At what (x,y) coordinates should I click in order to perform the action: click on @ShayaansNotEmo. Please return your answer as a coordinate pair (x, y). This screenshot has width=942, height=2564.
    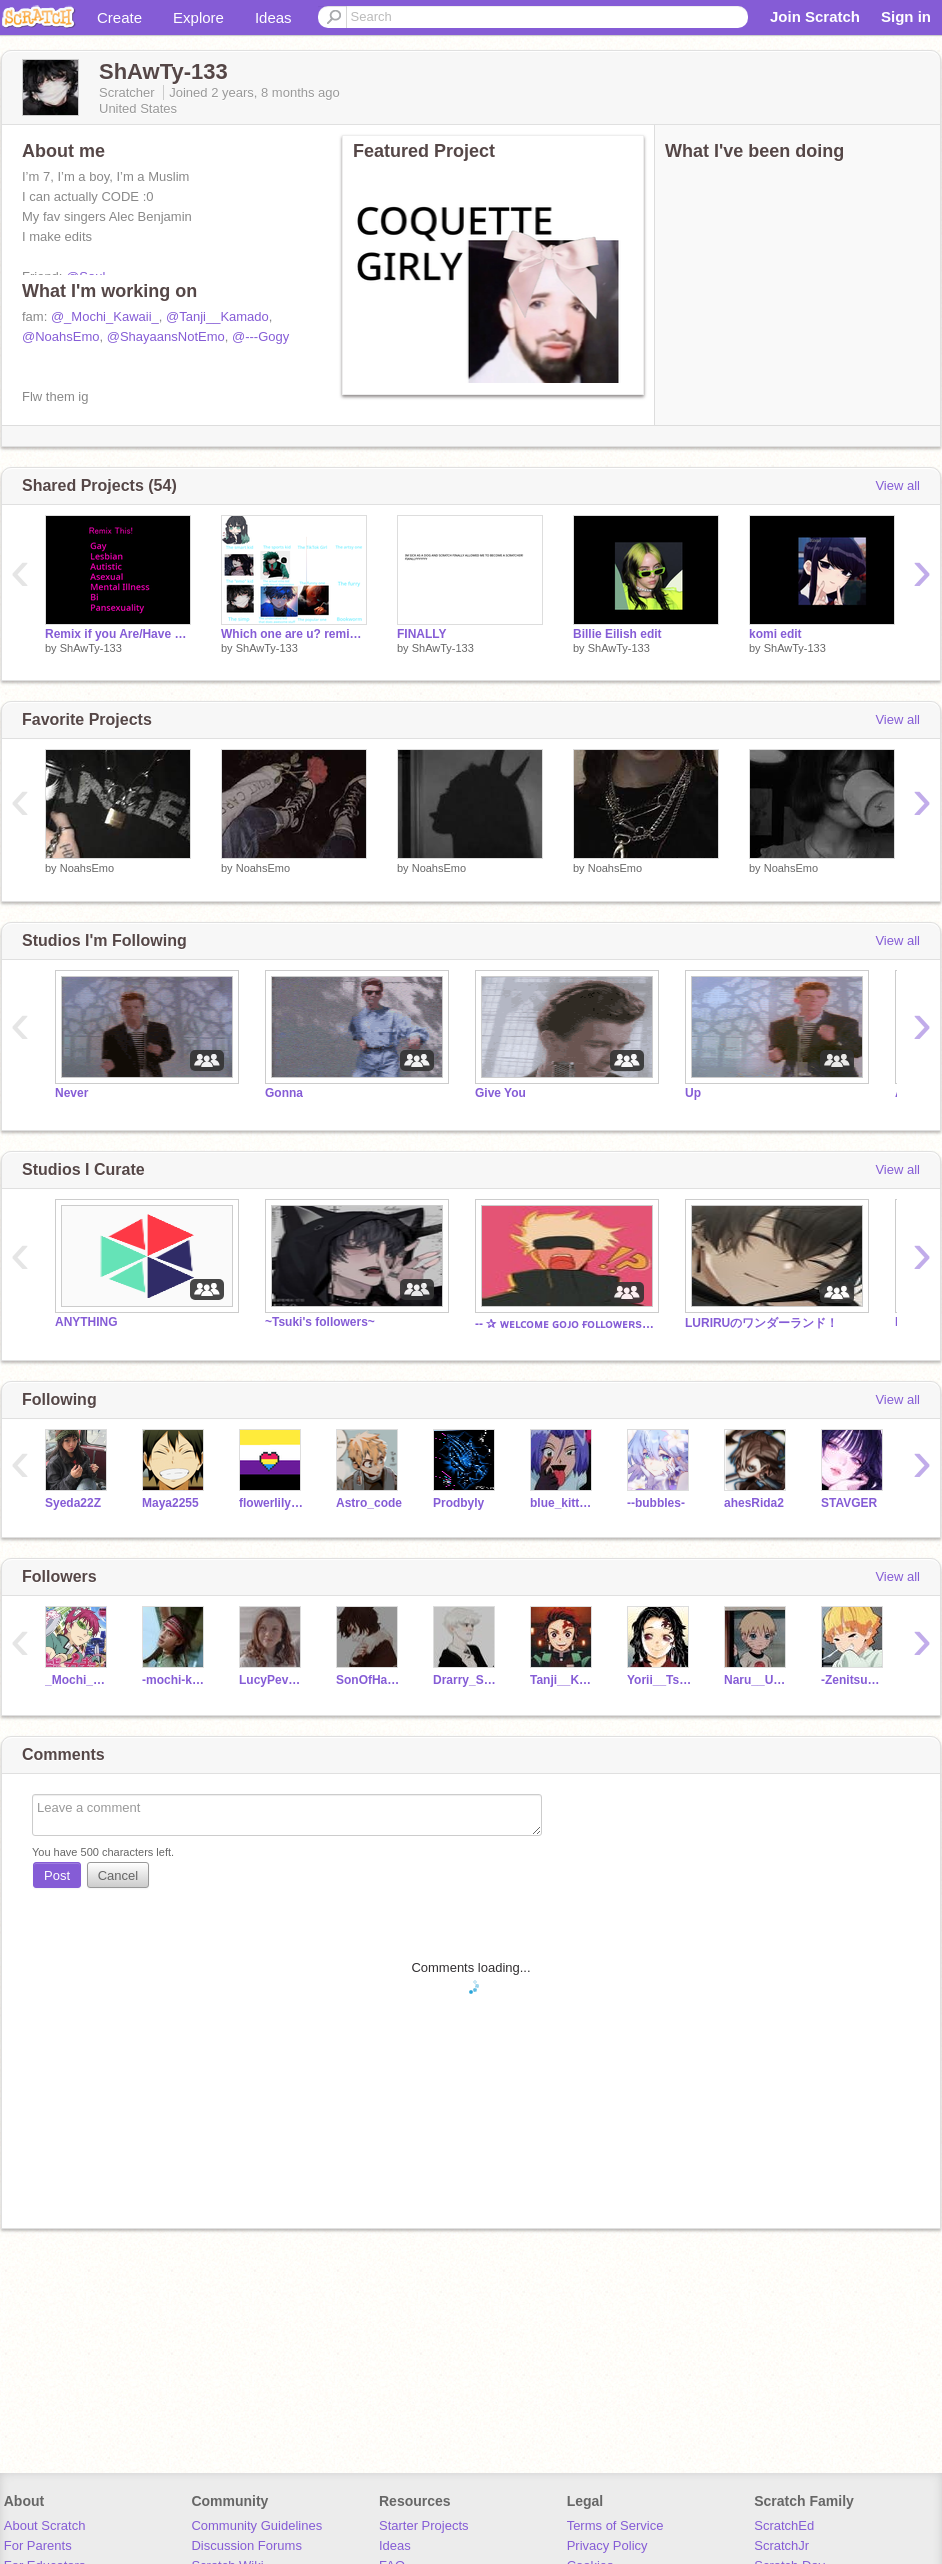
    Looking at the image, I should click on (166, 336).